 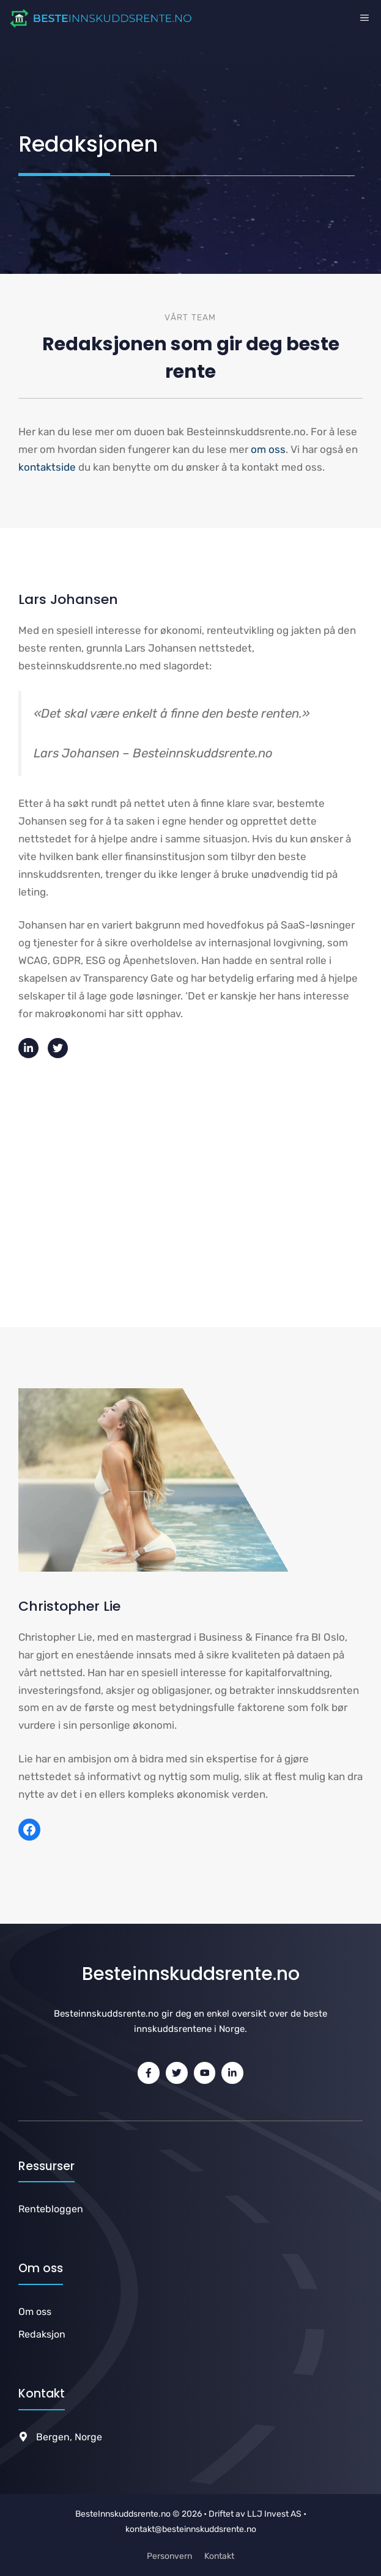 I want to click on kontaktside, so click(x=47, y=467).